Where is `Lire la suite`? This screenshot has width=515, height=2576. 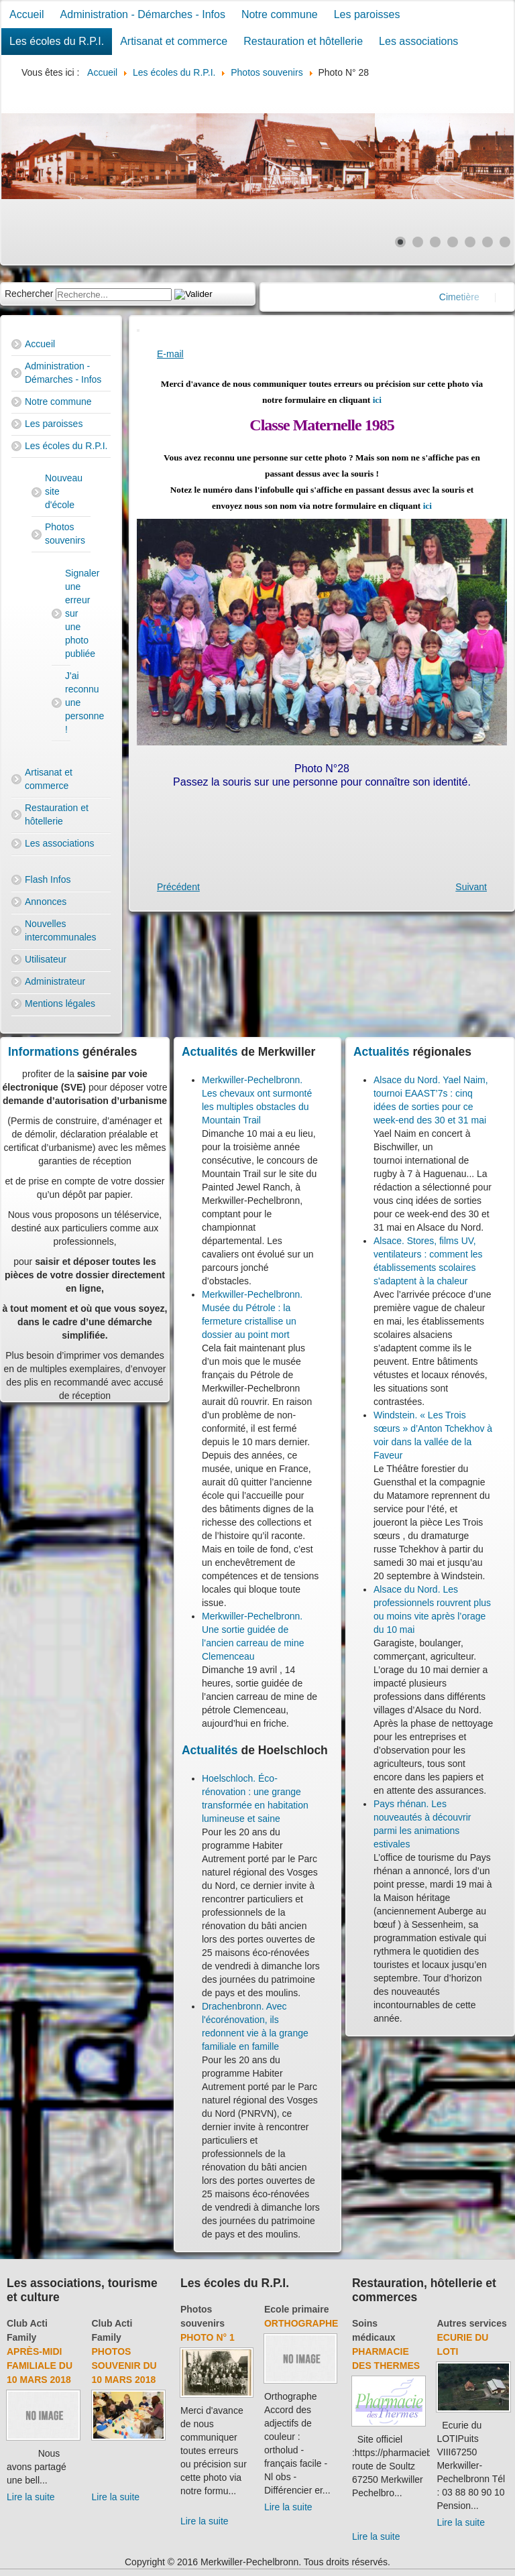
Lire la suite is located at coordinates (31, 2497).